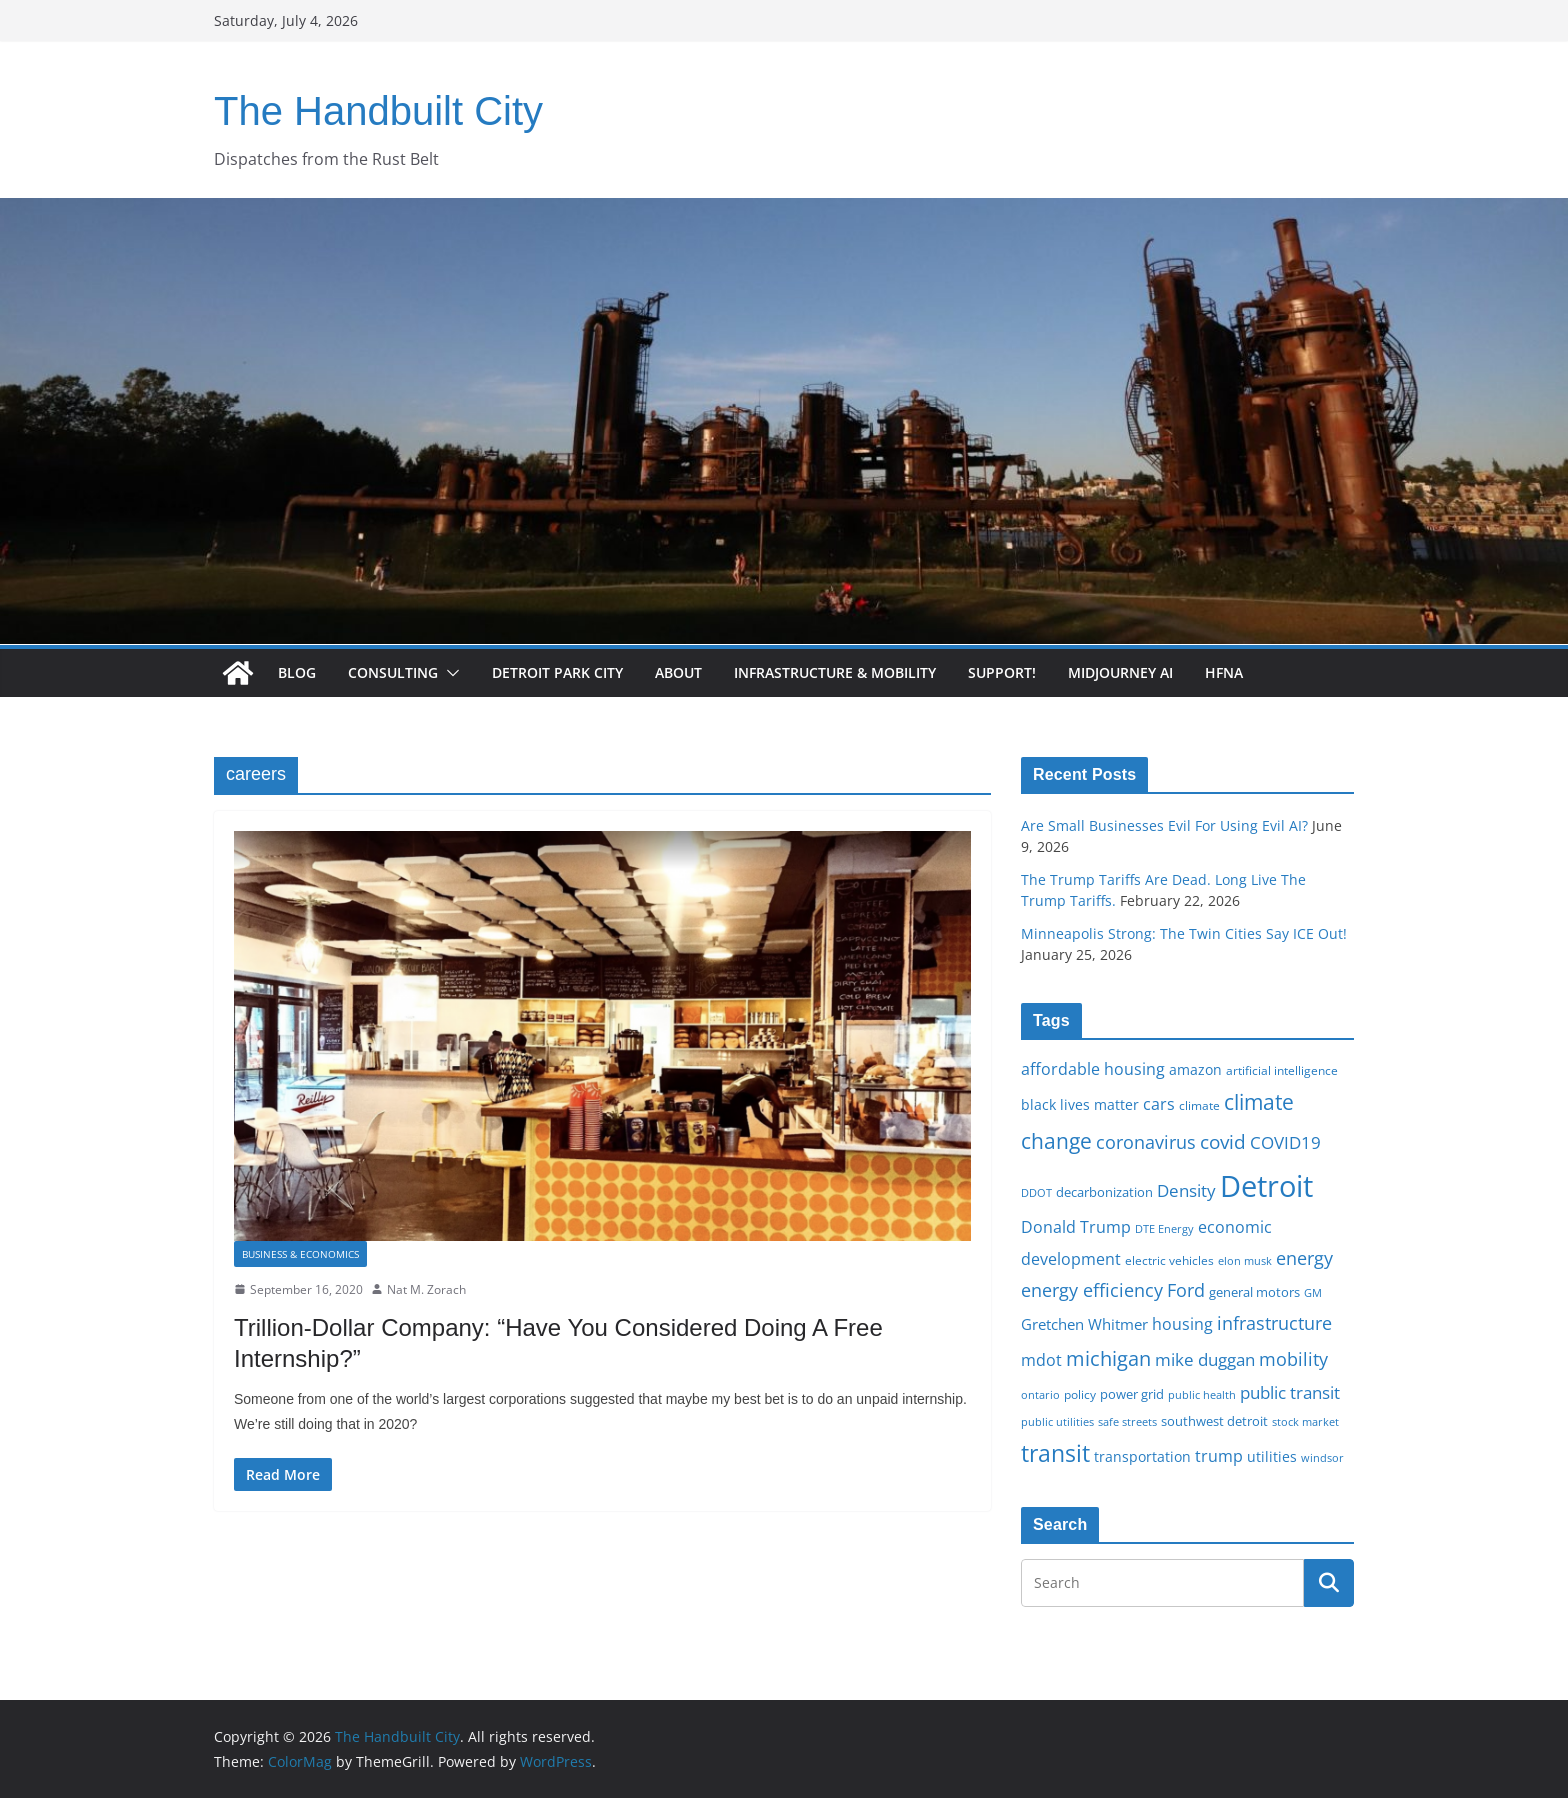 The height and width of the screenshot is (1798, 1568). Describe the element at coordinates (1164, 1229) in the screenshot. I see `DTE Energy [DTE Energy (14 items)]` at that location.